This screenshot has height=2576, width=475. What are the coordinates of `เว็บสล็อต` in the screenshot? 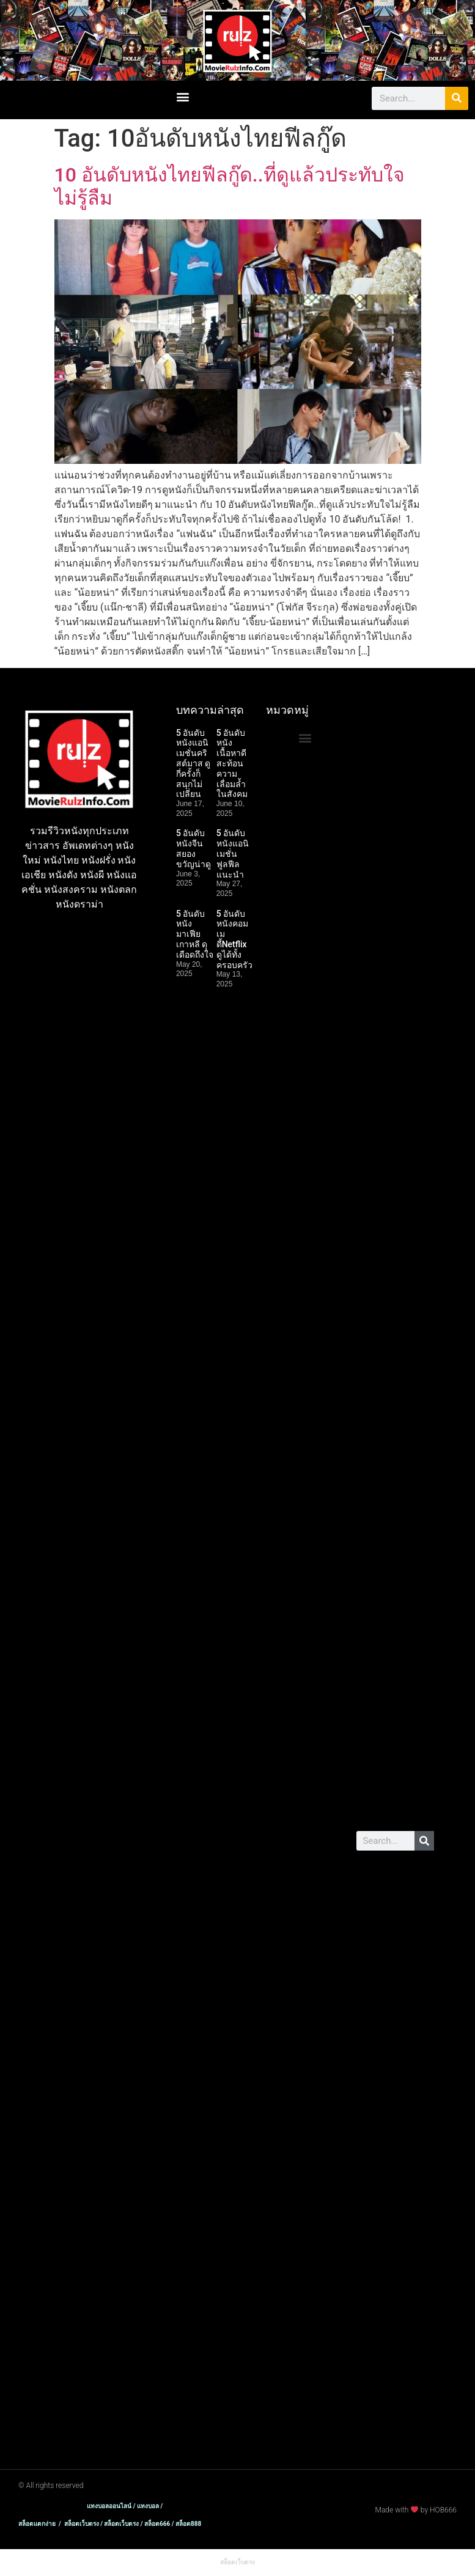 It's located at (401, 1046).